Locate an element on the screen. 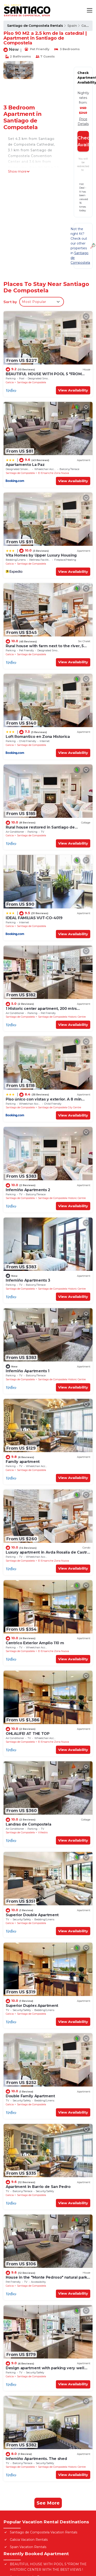  Superior Double Apartment is located at coordinates (32, 1915).